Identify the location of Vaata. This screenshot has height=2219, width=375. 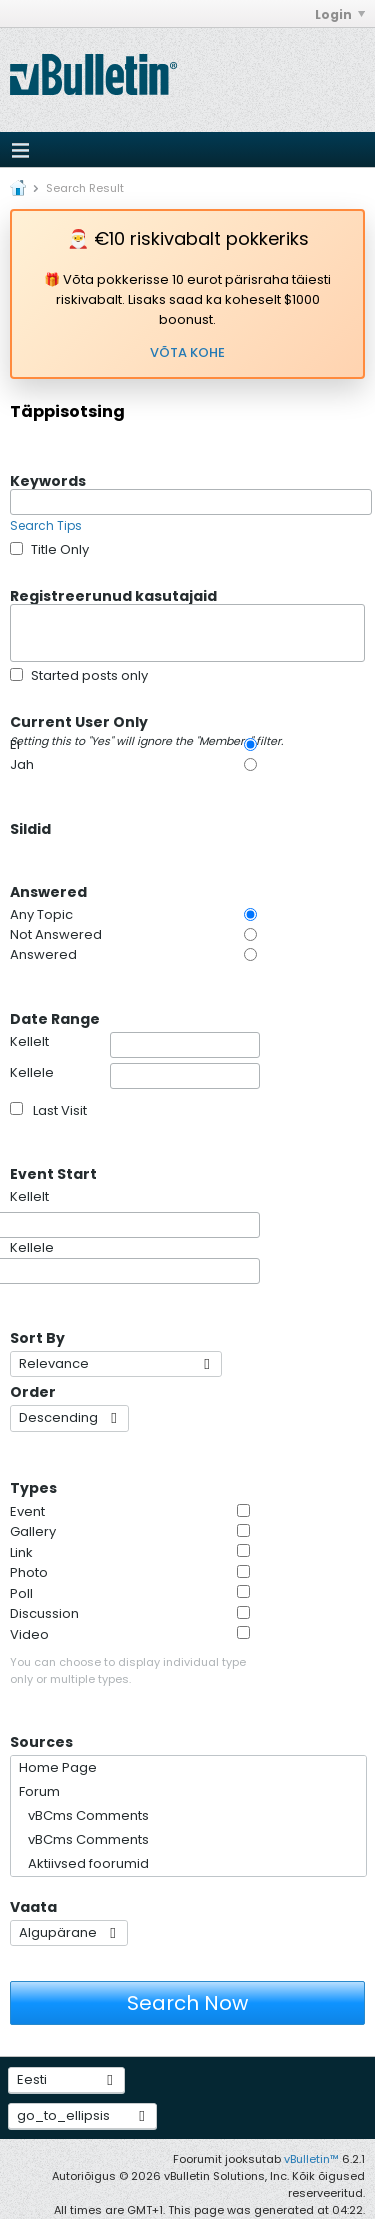
(33, 1906).